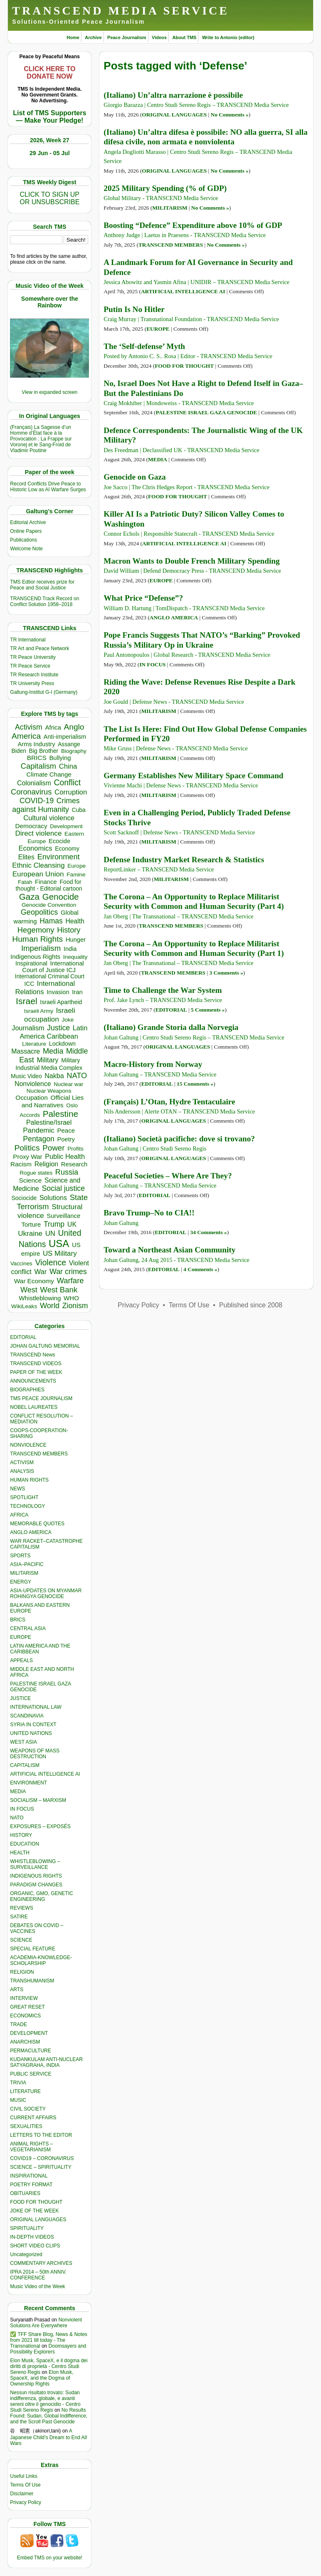 The height and width of the screenshot is (2576, 321). I want to click on Germany Establishes New Military Space Command, so click(193, 775).